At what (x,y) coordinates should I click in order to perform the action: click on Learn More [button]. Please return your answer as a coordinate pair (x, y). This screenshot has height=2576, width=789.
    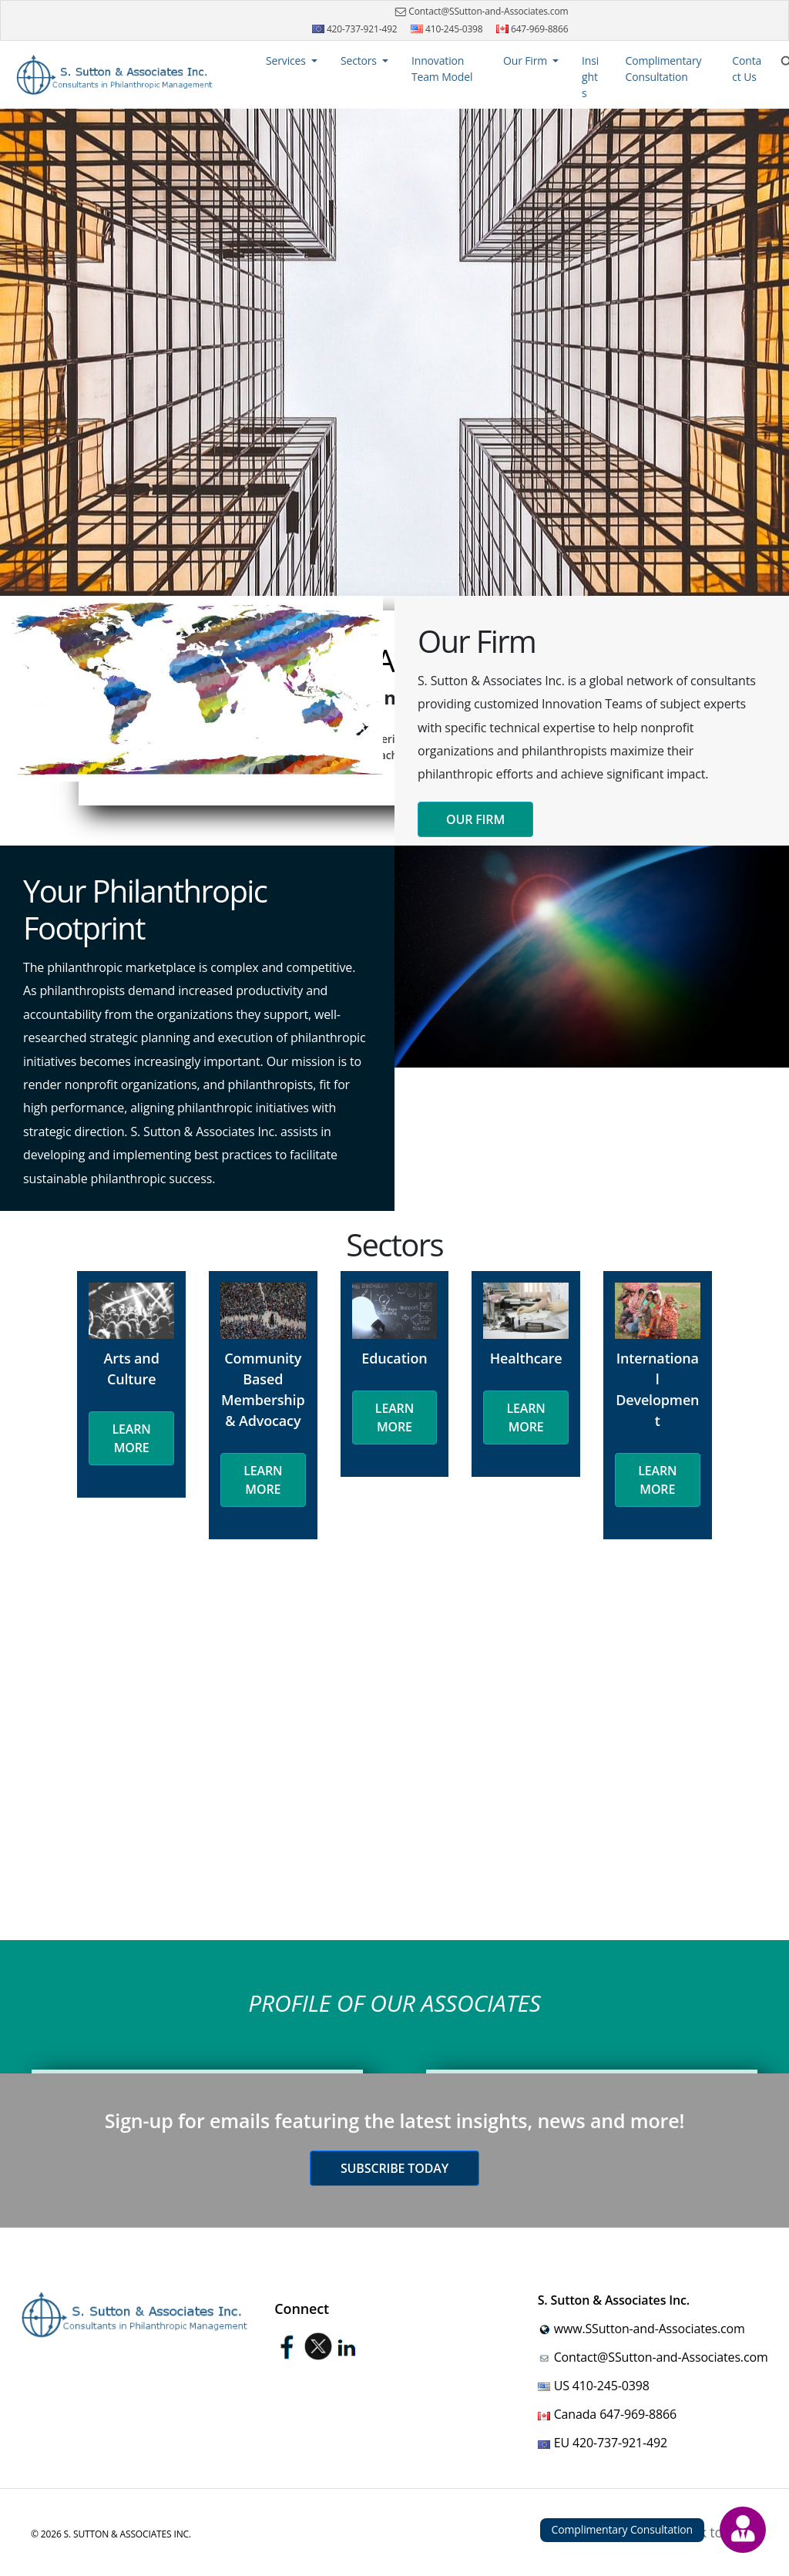
    Looking at the image, I should click on (131, 1438).